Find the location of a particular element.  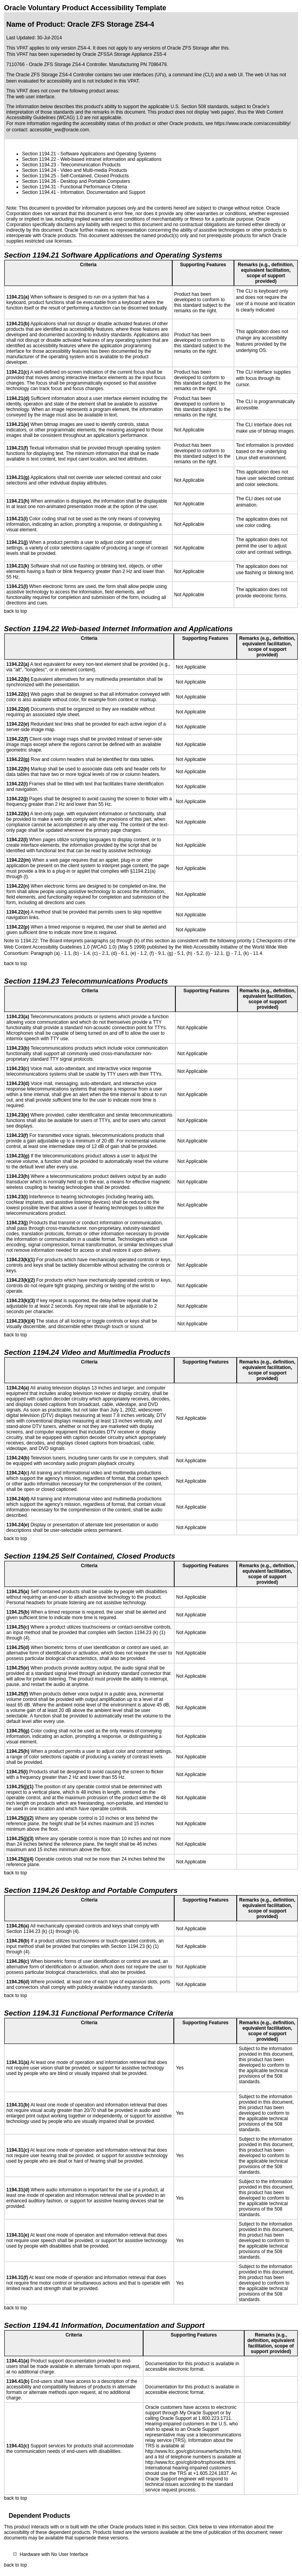

Section 1194.25 is located at coordinates (39, 176).